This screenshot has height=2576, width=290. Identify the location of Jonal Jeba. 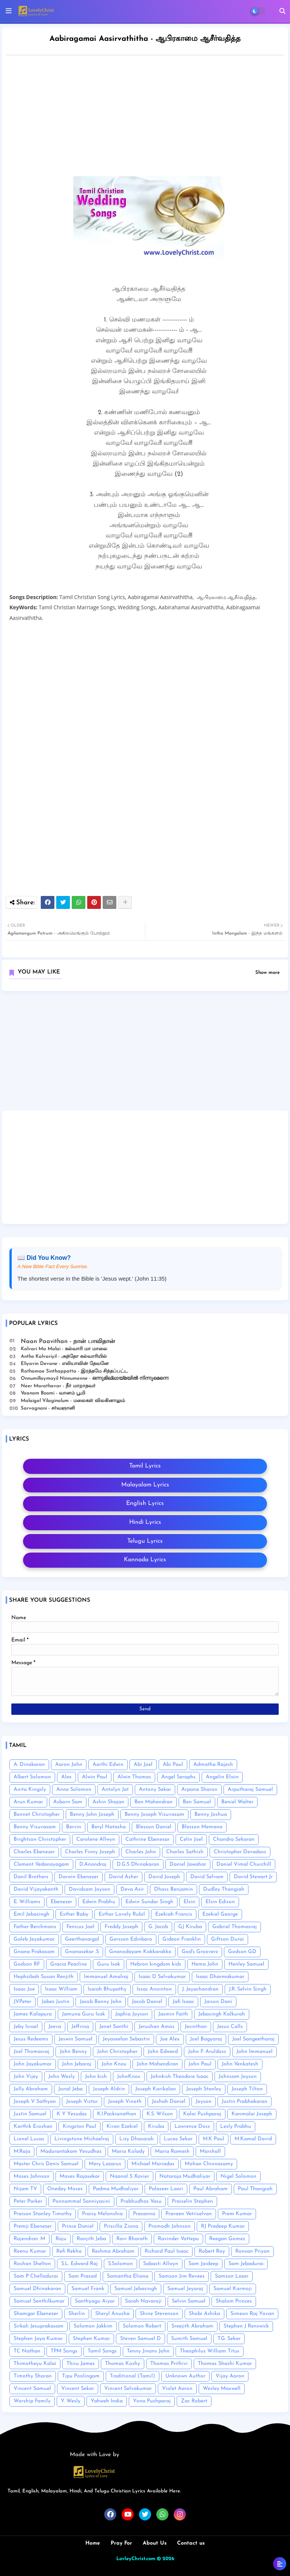
(70, 2089).